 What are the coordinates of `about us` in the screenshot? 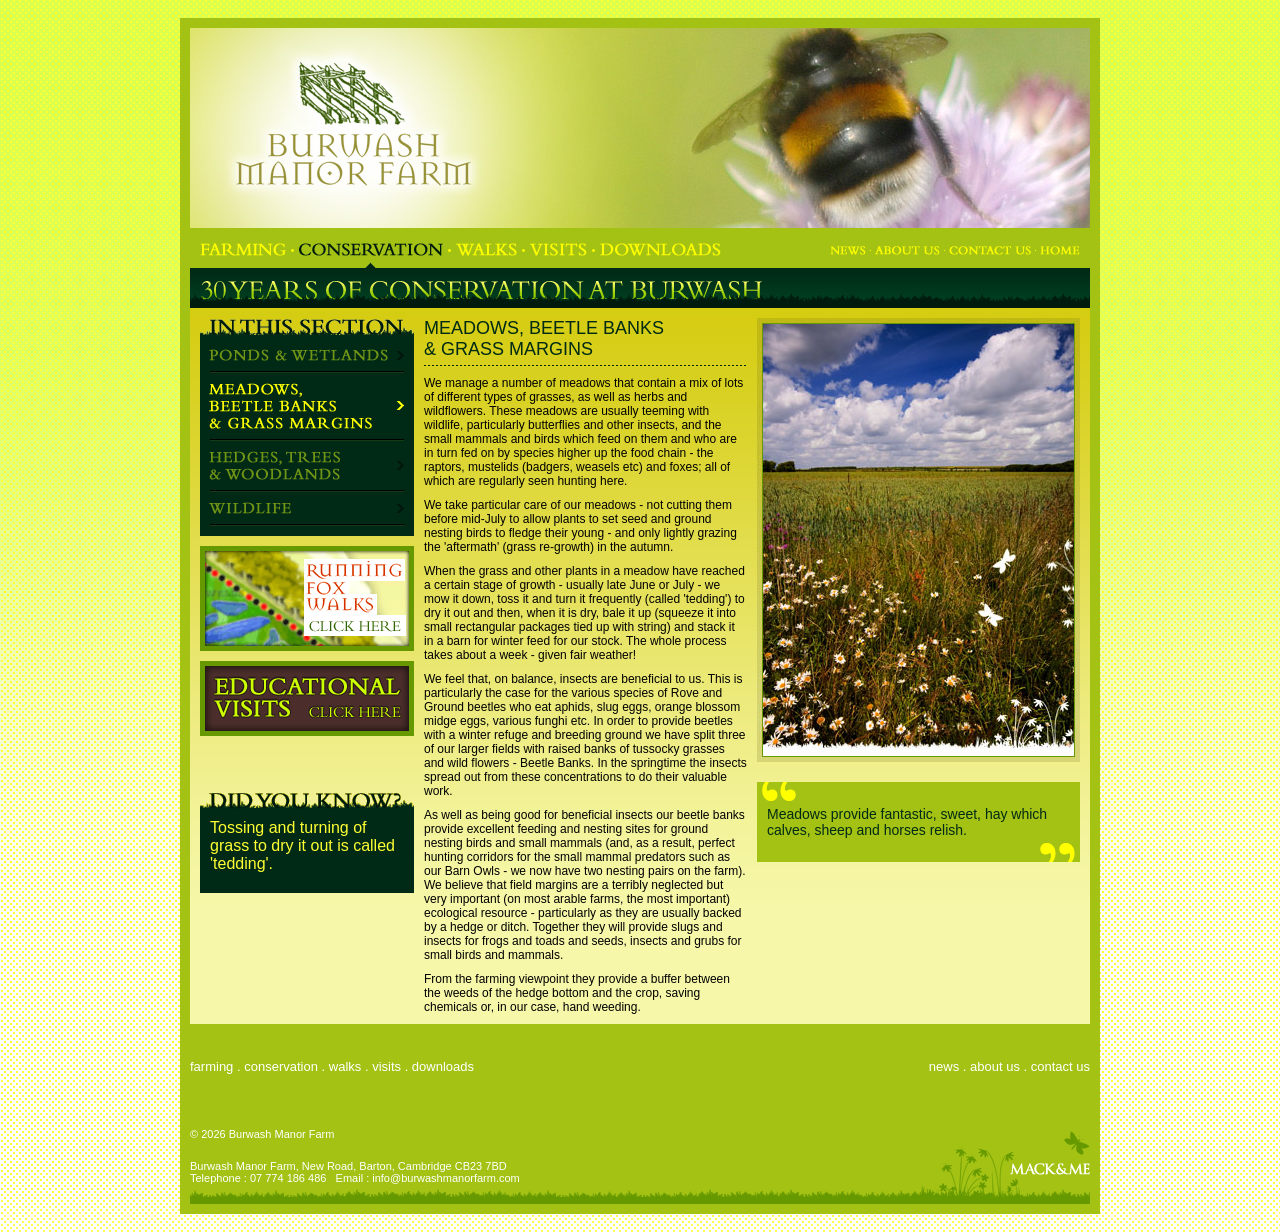 It's located at (995, 1066).